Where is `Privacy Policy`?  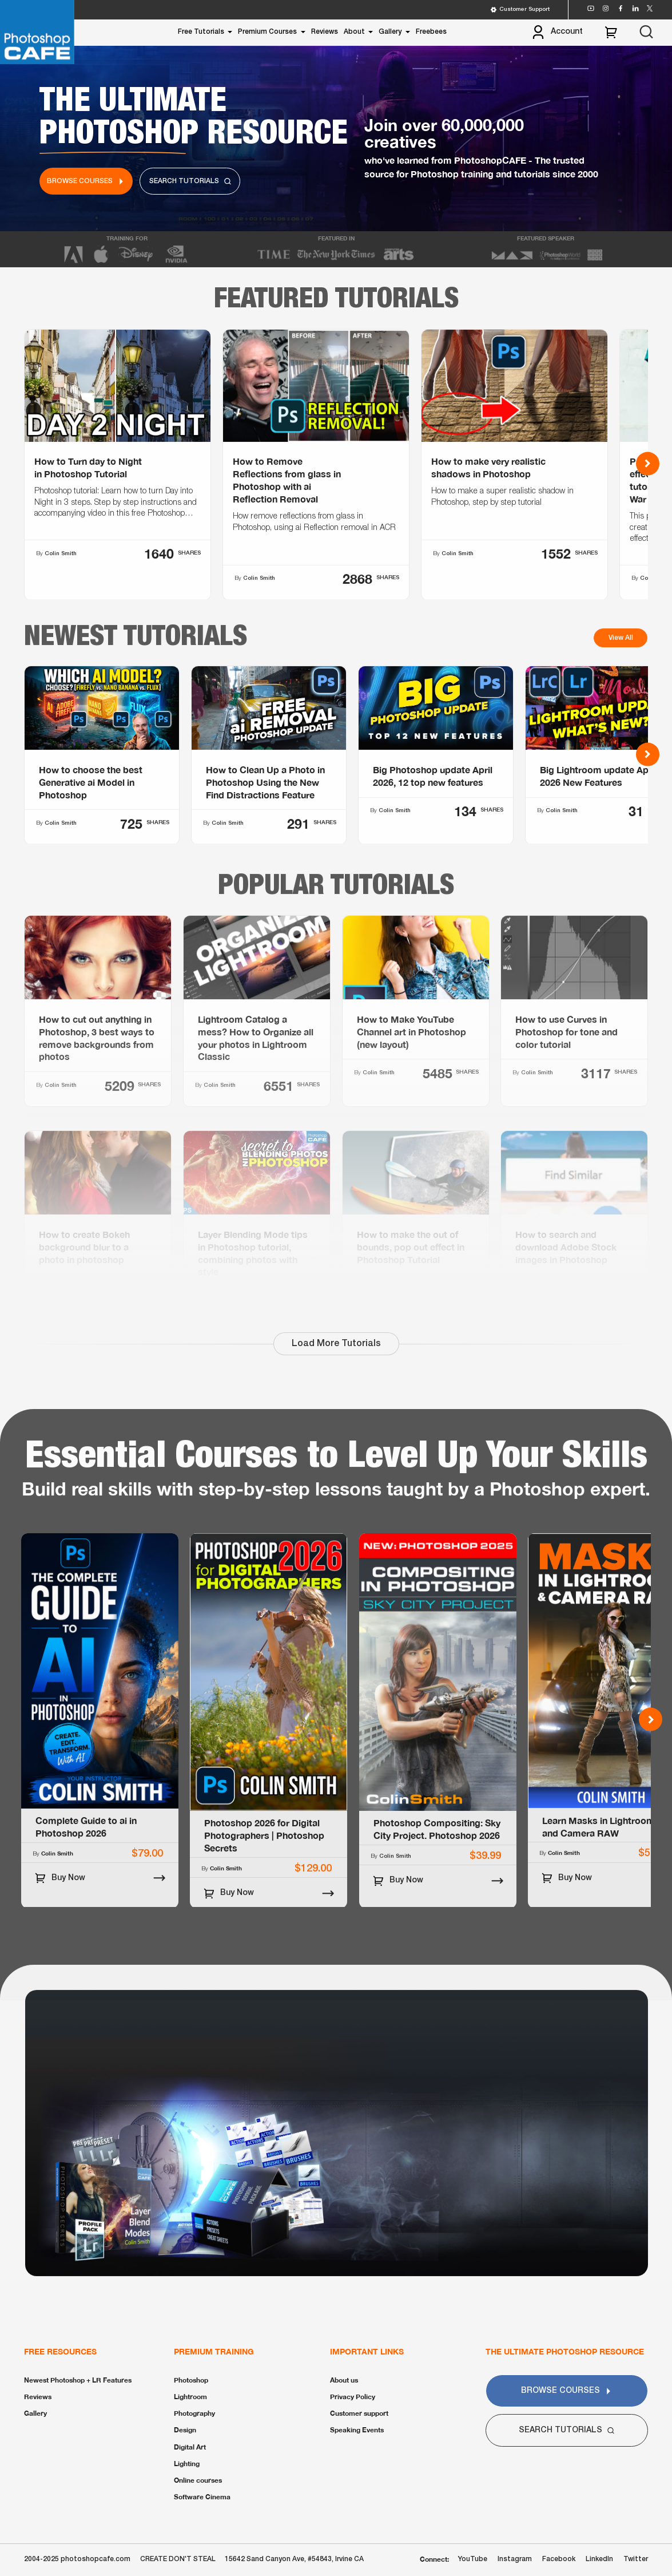
Privacy Policy is located at coordinates (352, 2396).